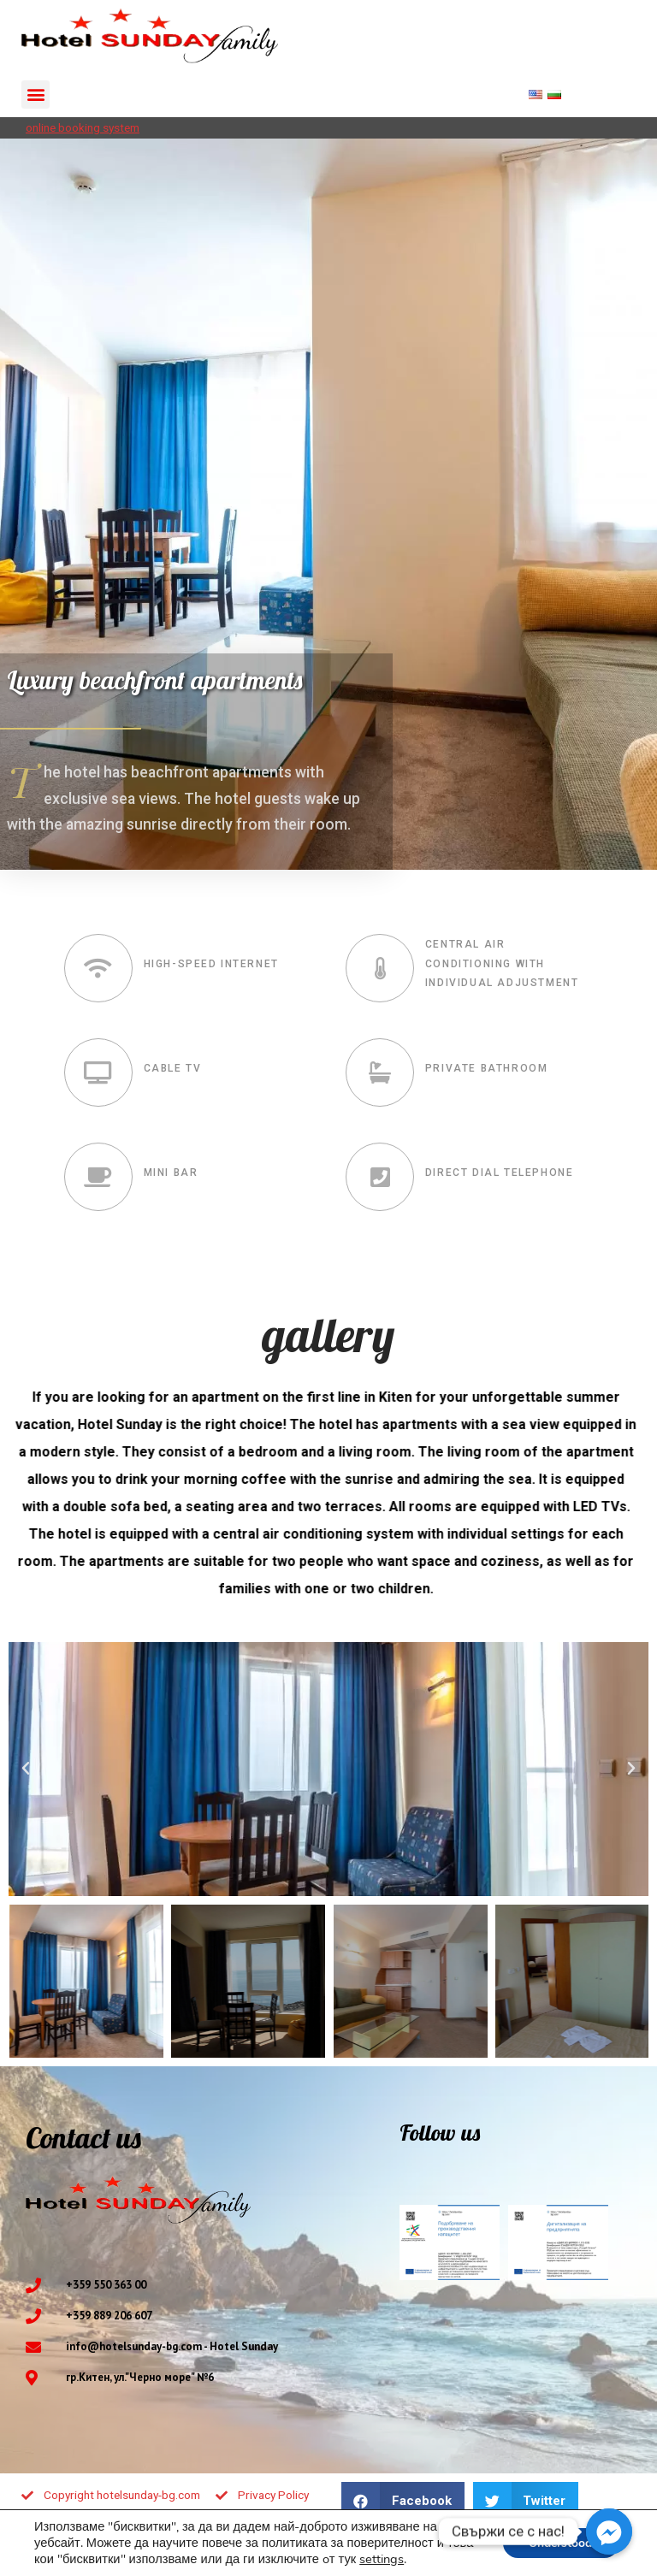 The image size is (657, 2576). Describe the element at coordinates (561, 2543) in the screenshot. I see `Understood! [button]` at that location.